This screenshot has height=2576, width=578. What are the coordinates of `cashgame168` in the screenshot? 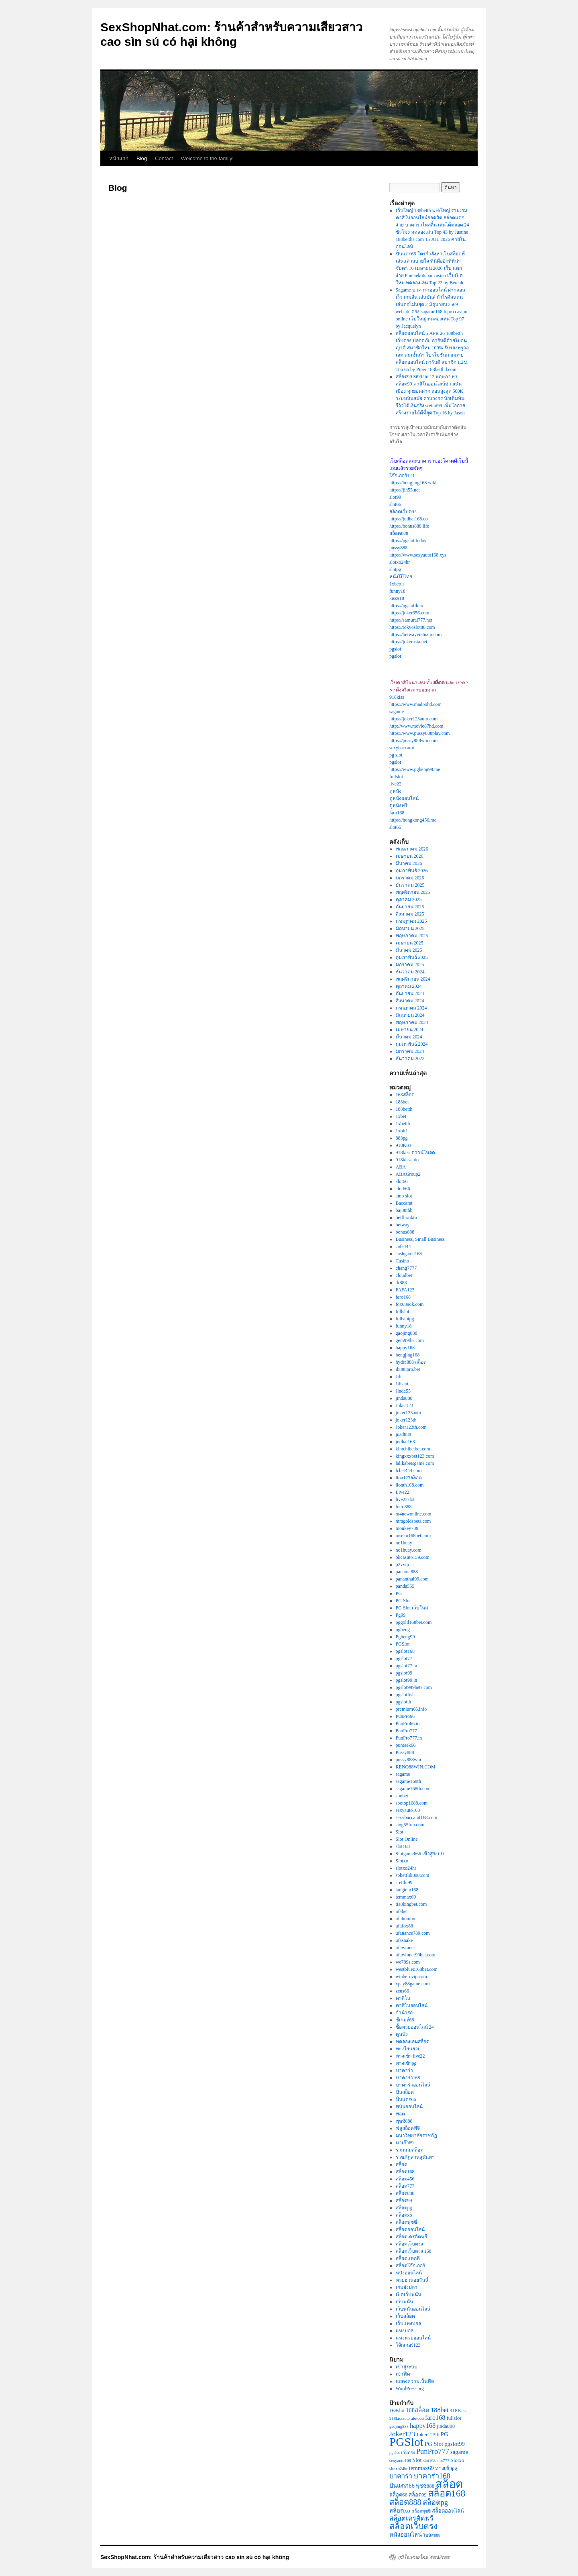 It's located at (409, 1253).